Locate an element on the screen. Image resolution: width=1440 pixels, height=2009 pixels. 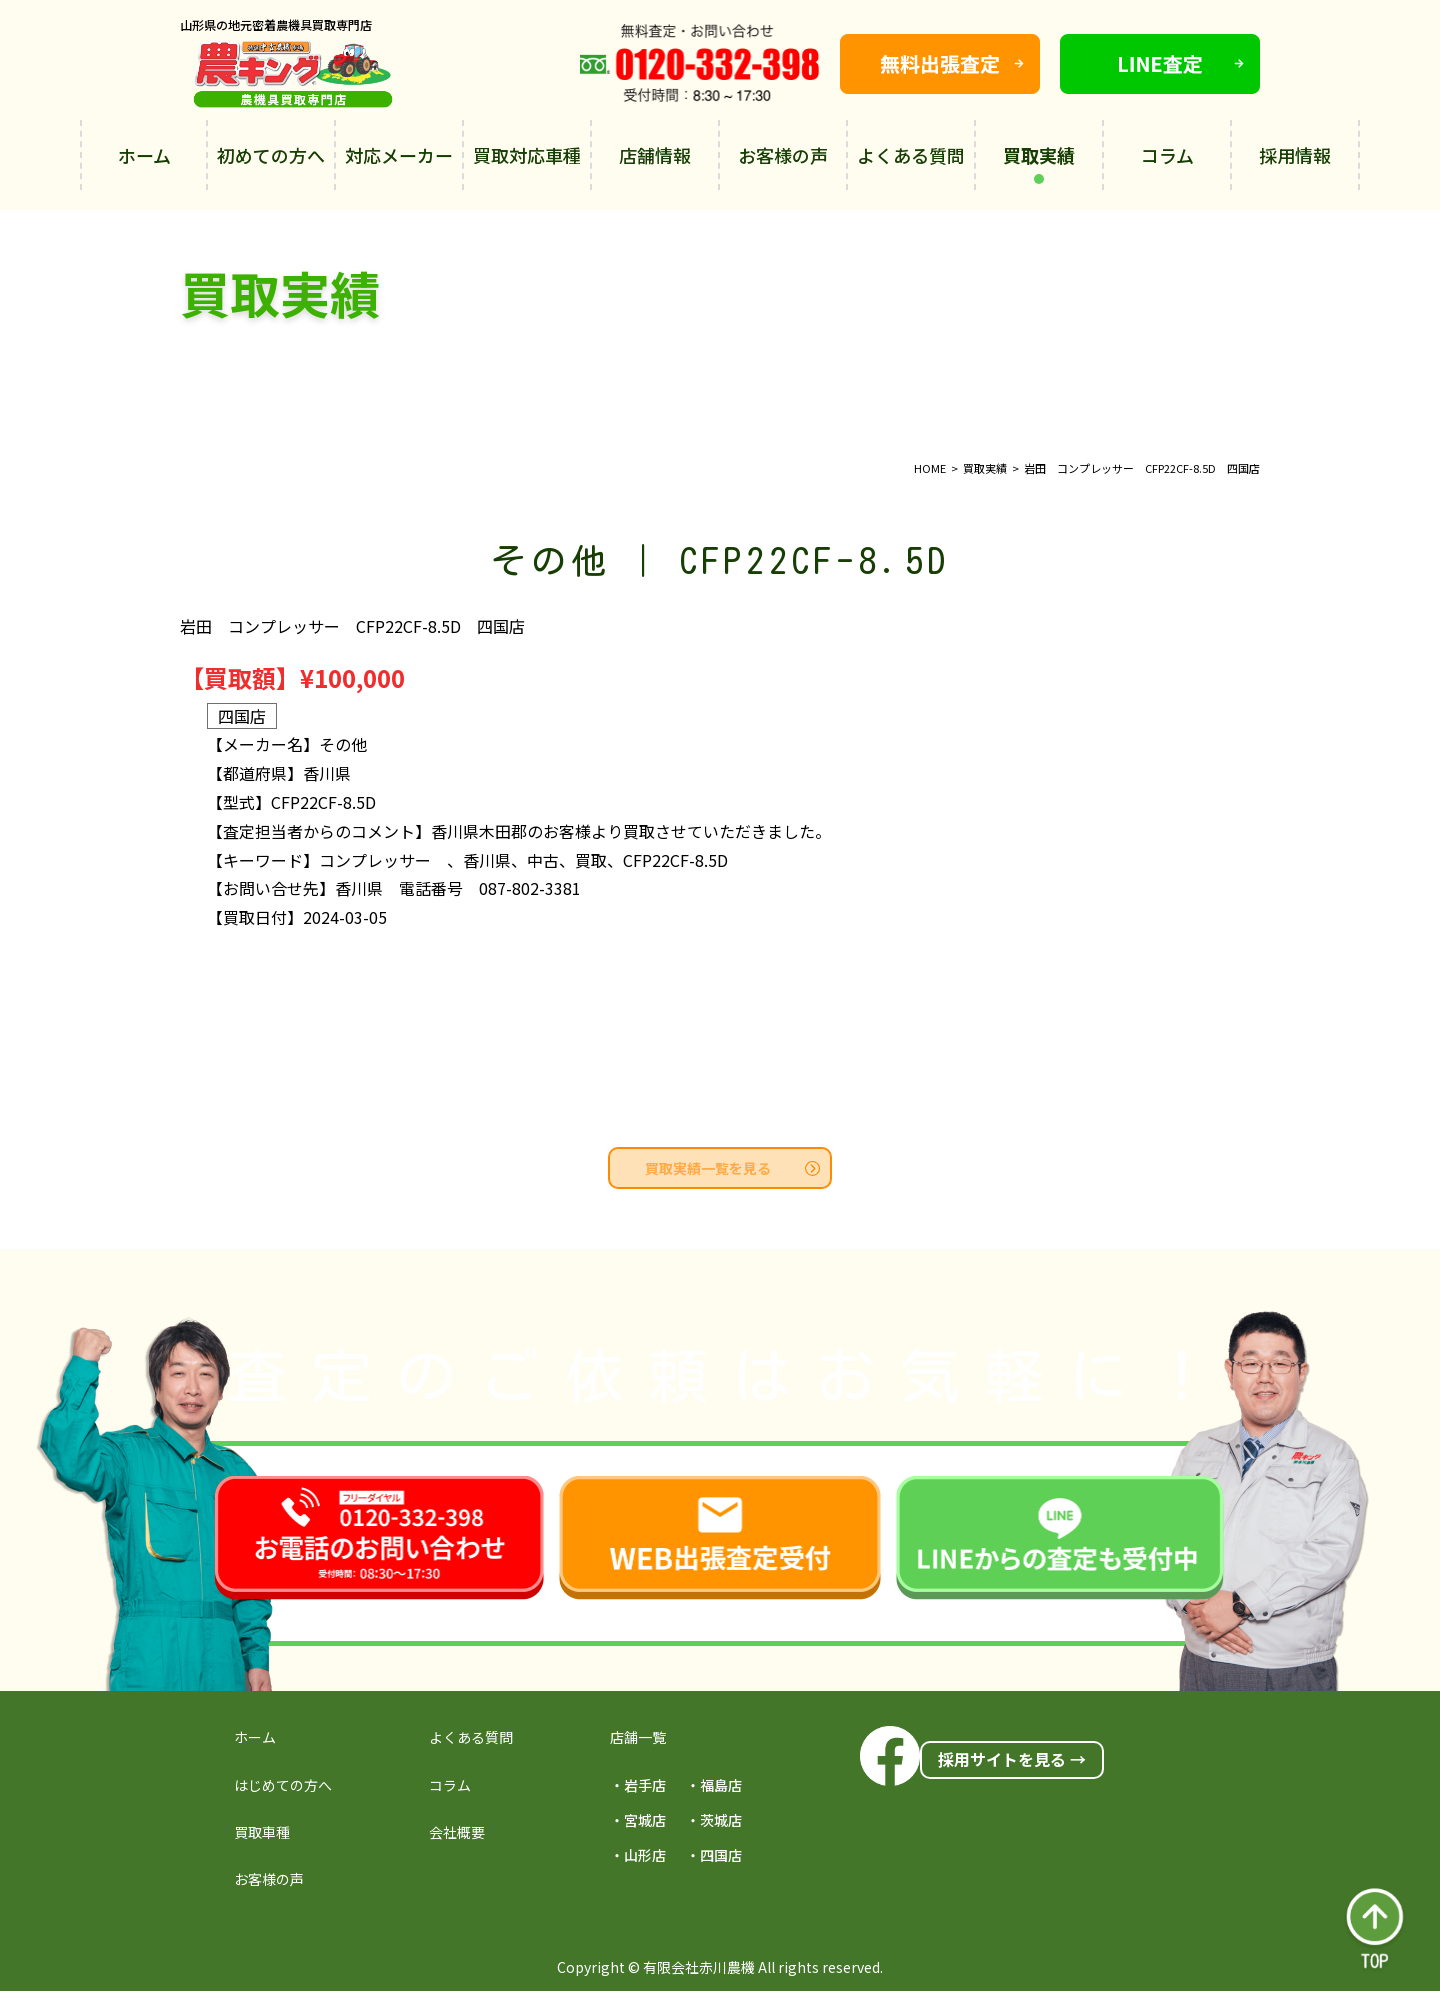
ホーム is located at coordinates (144, 155).